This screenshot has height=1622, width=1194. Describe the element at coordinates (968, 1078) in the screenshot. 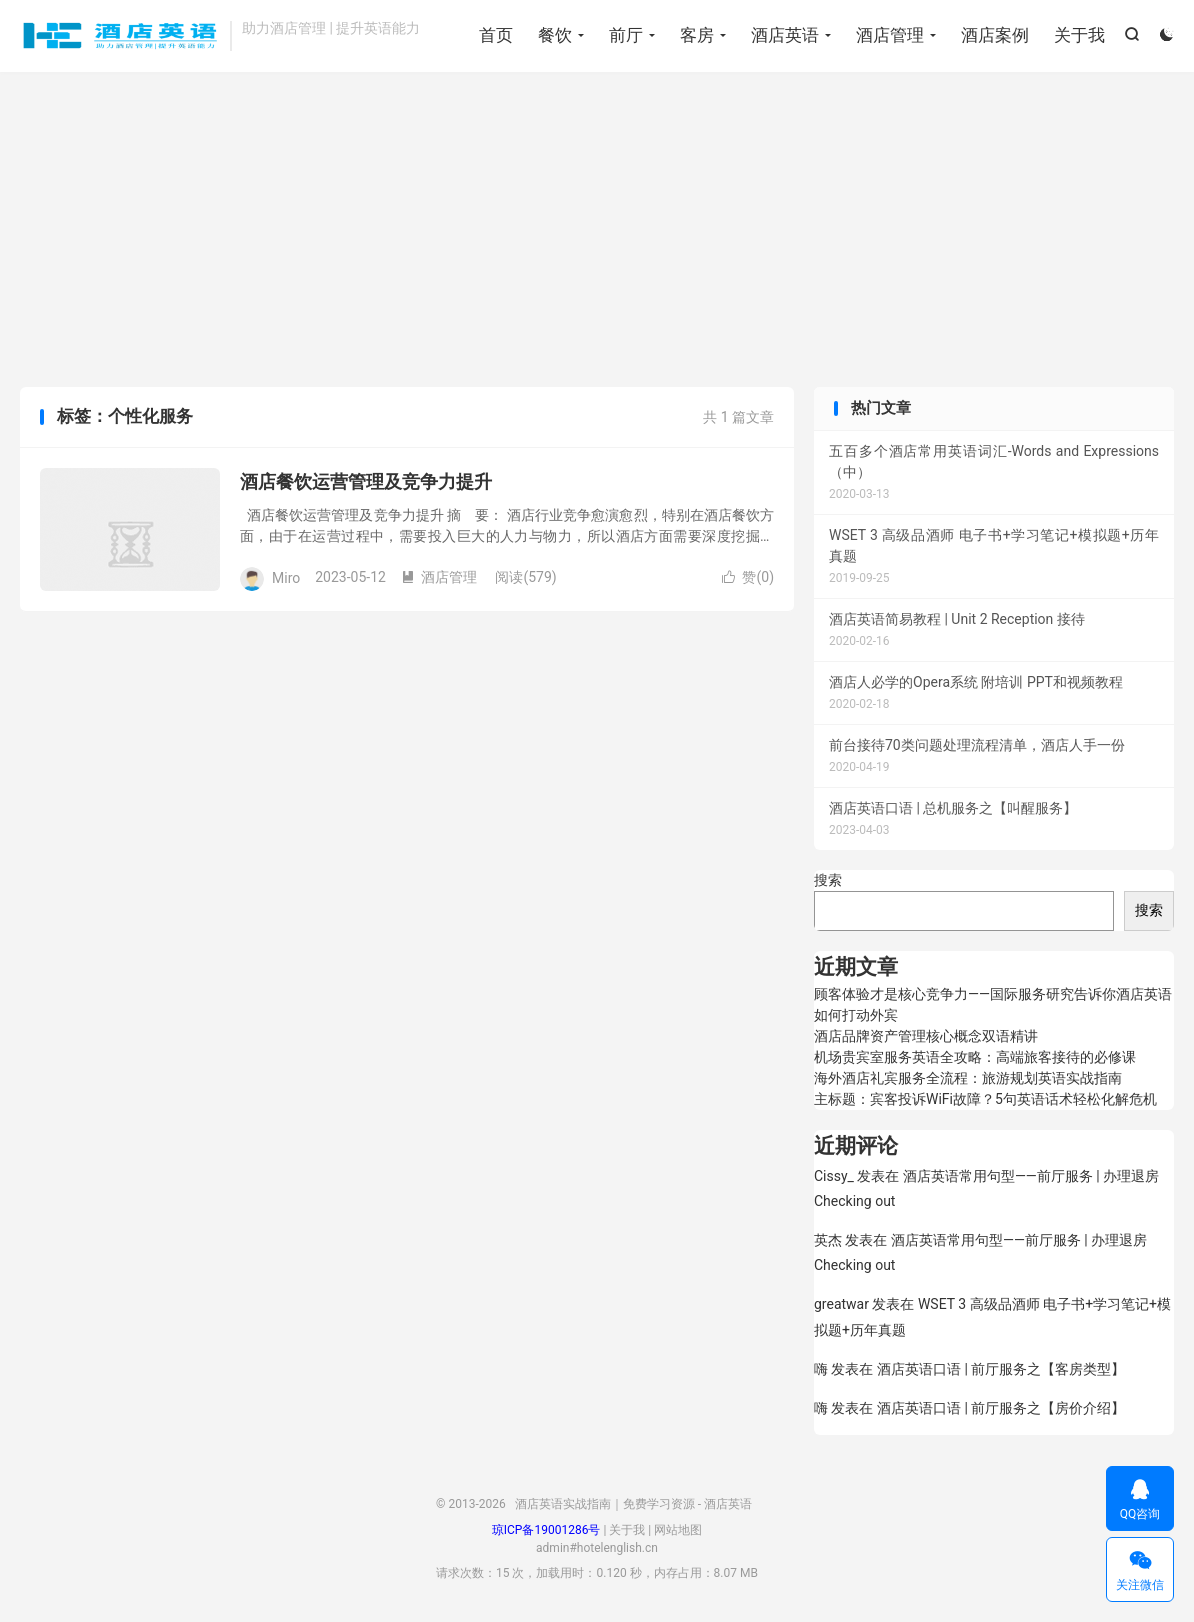

I see `海外酒店礼宾服务全流程：旅游规划英语实战指南` at that location.